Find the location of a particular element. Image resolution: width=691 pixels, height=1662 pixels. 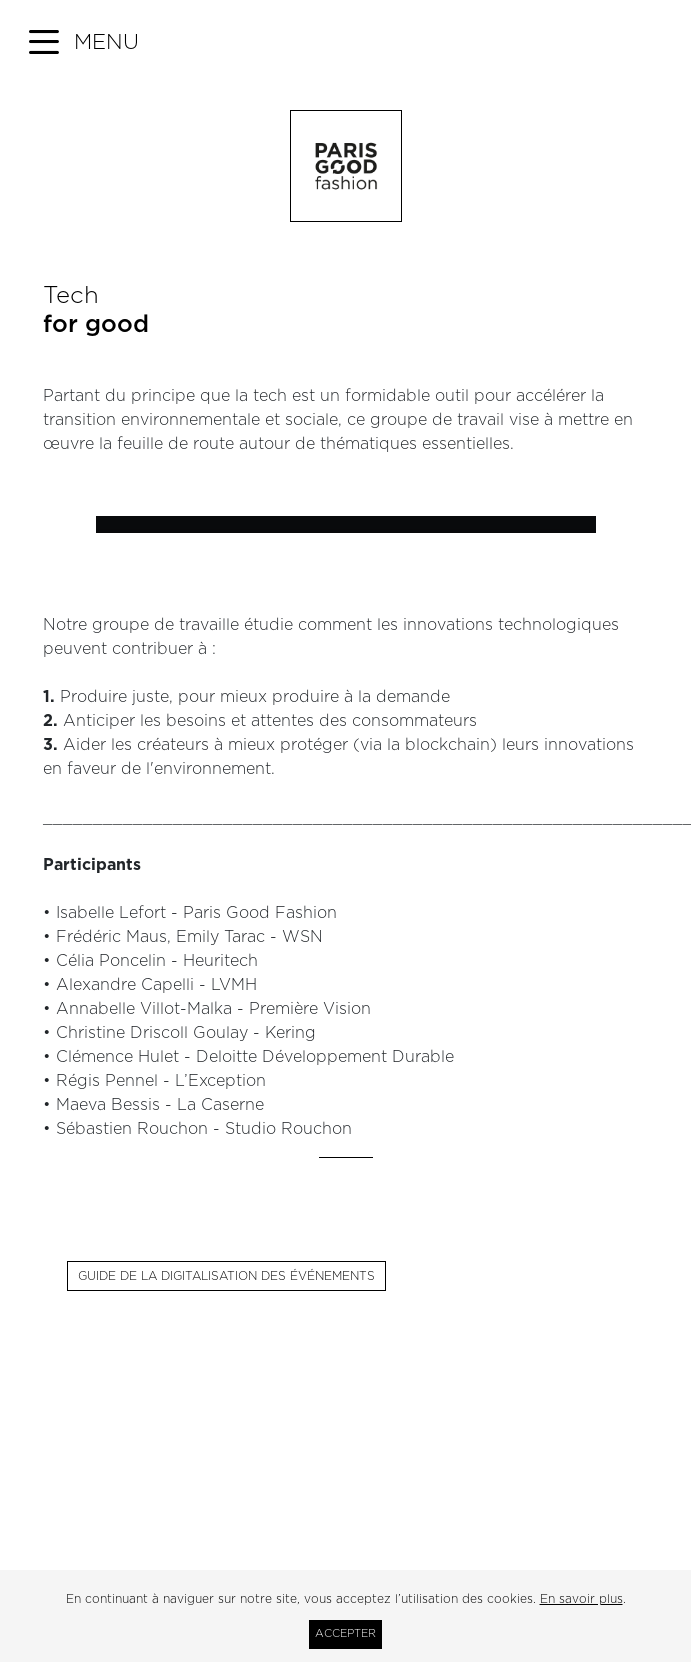

En savoir plus is located at coordinates (581, 1599).